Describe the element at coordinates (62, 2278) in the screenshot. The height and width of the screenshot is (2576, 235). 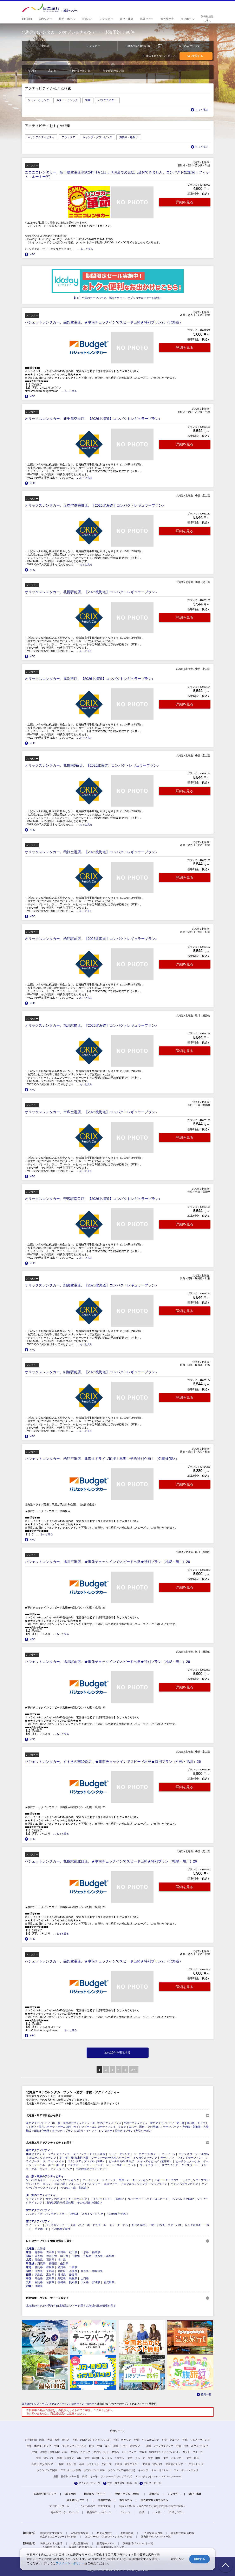
I see `鳥取県` at that location.